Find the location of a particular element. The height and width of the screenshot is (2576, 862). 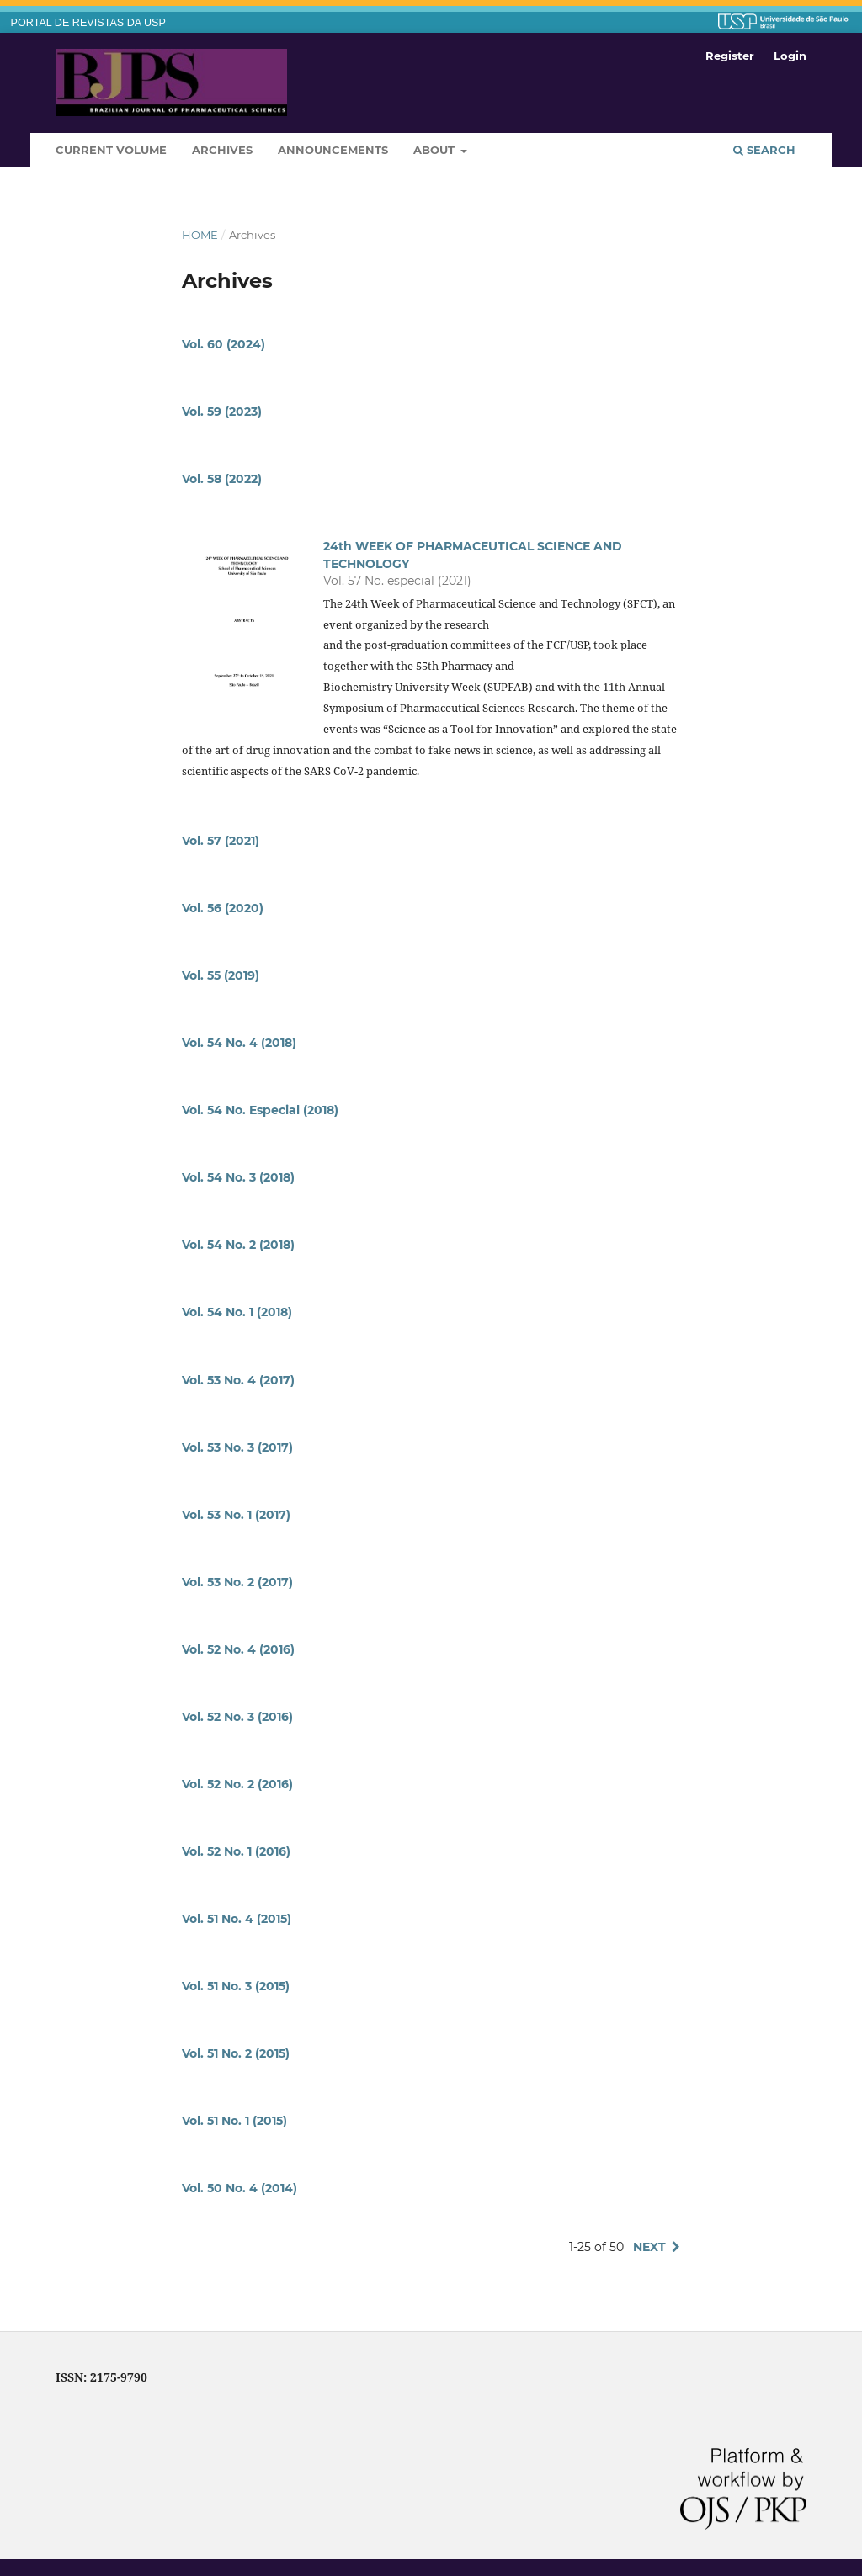

Vol. 51 No. 2 (2015) is located at coordinates (236, 2053).